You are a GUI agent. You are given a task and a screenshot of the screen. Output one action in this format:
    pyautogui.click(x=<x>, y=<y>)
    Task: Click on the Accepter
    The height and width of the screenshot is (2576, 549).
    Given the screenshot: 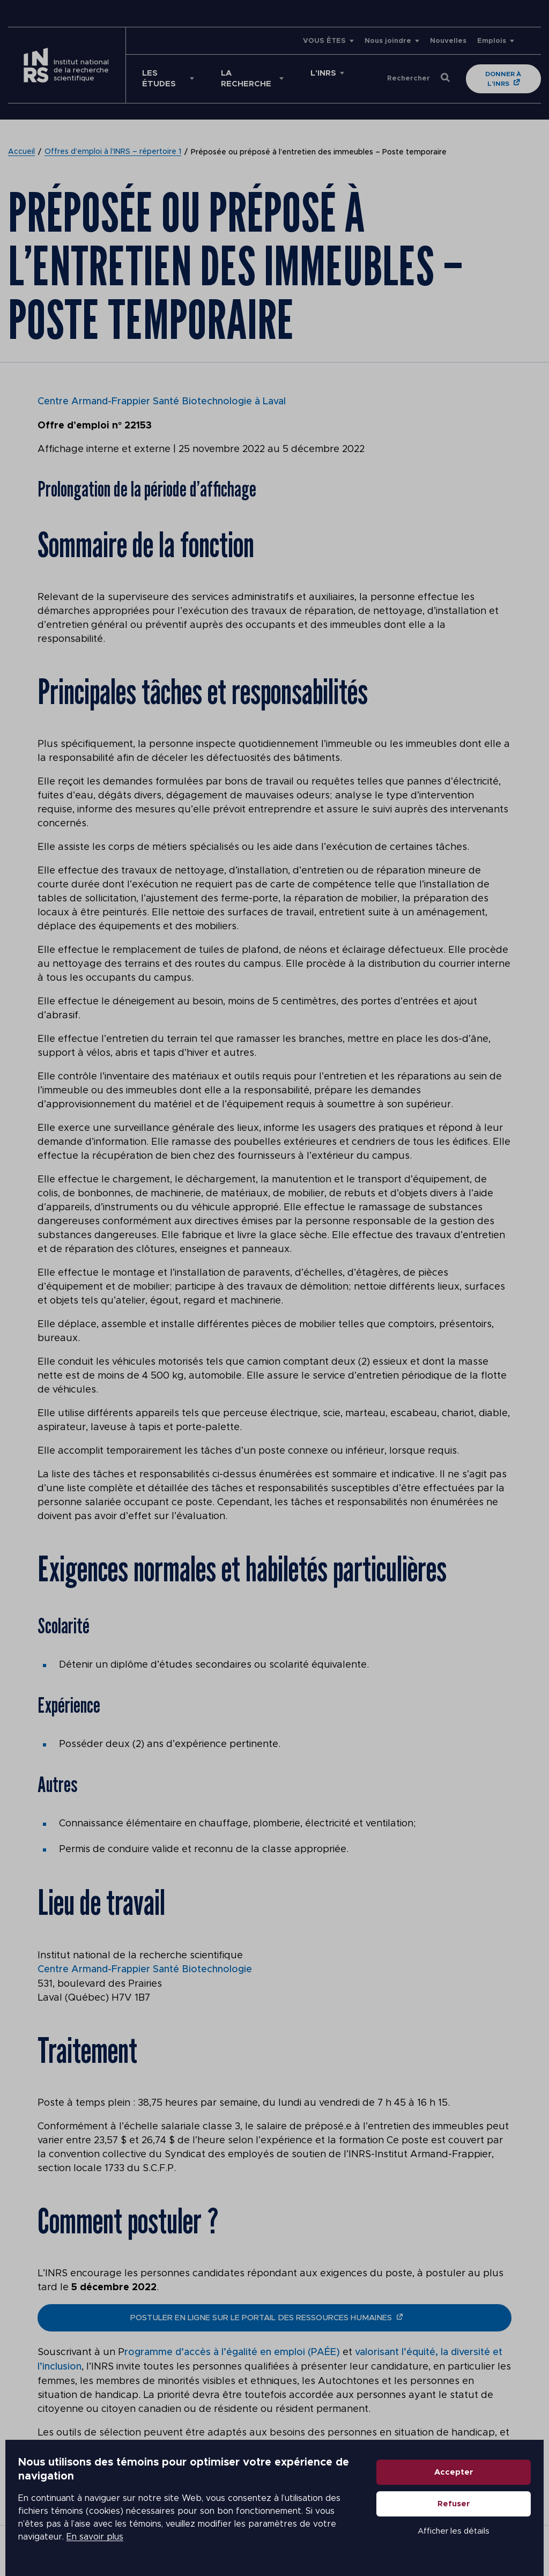 What is the action you would take?
    pyautogui.click(x=459, y=2475)
    